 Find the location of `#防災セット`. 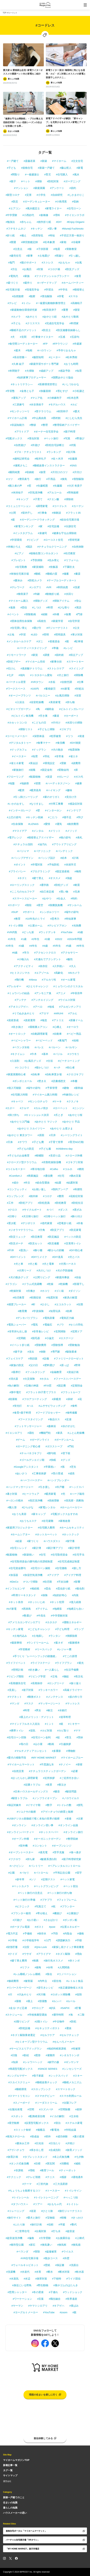

#防災セット is located at coordinates (35, 1243).